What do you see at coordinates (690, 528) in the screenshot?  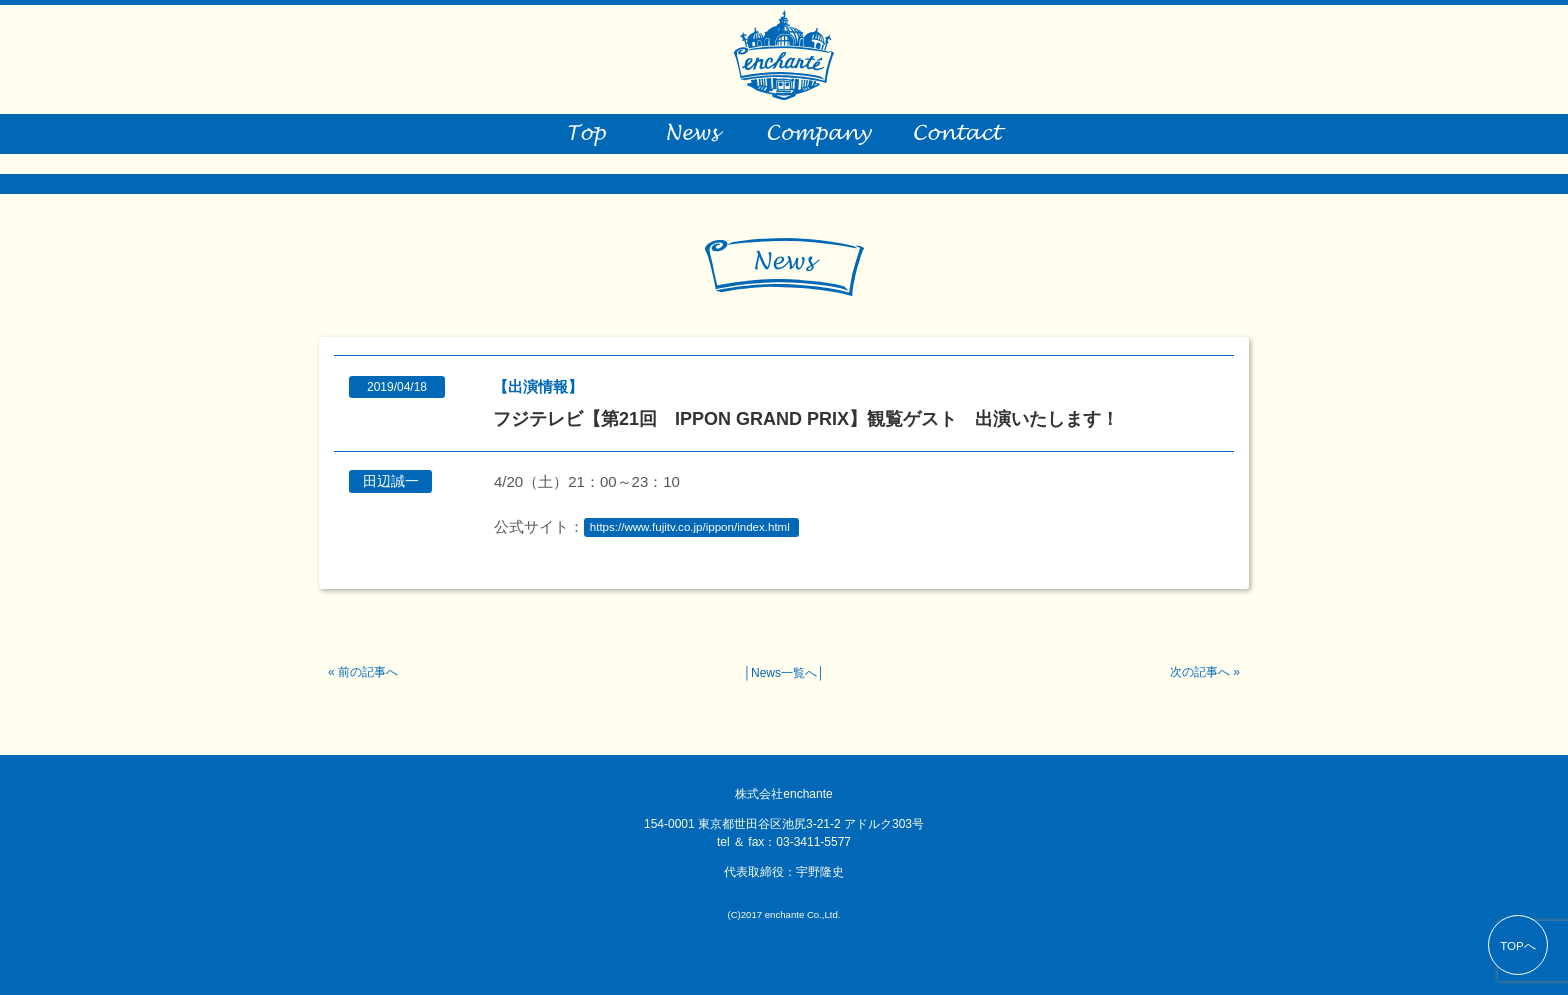 I see `https://www.fujitv.co.jp/ippon/index.html` at bounding box center [690, 528].